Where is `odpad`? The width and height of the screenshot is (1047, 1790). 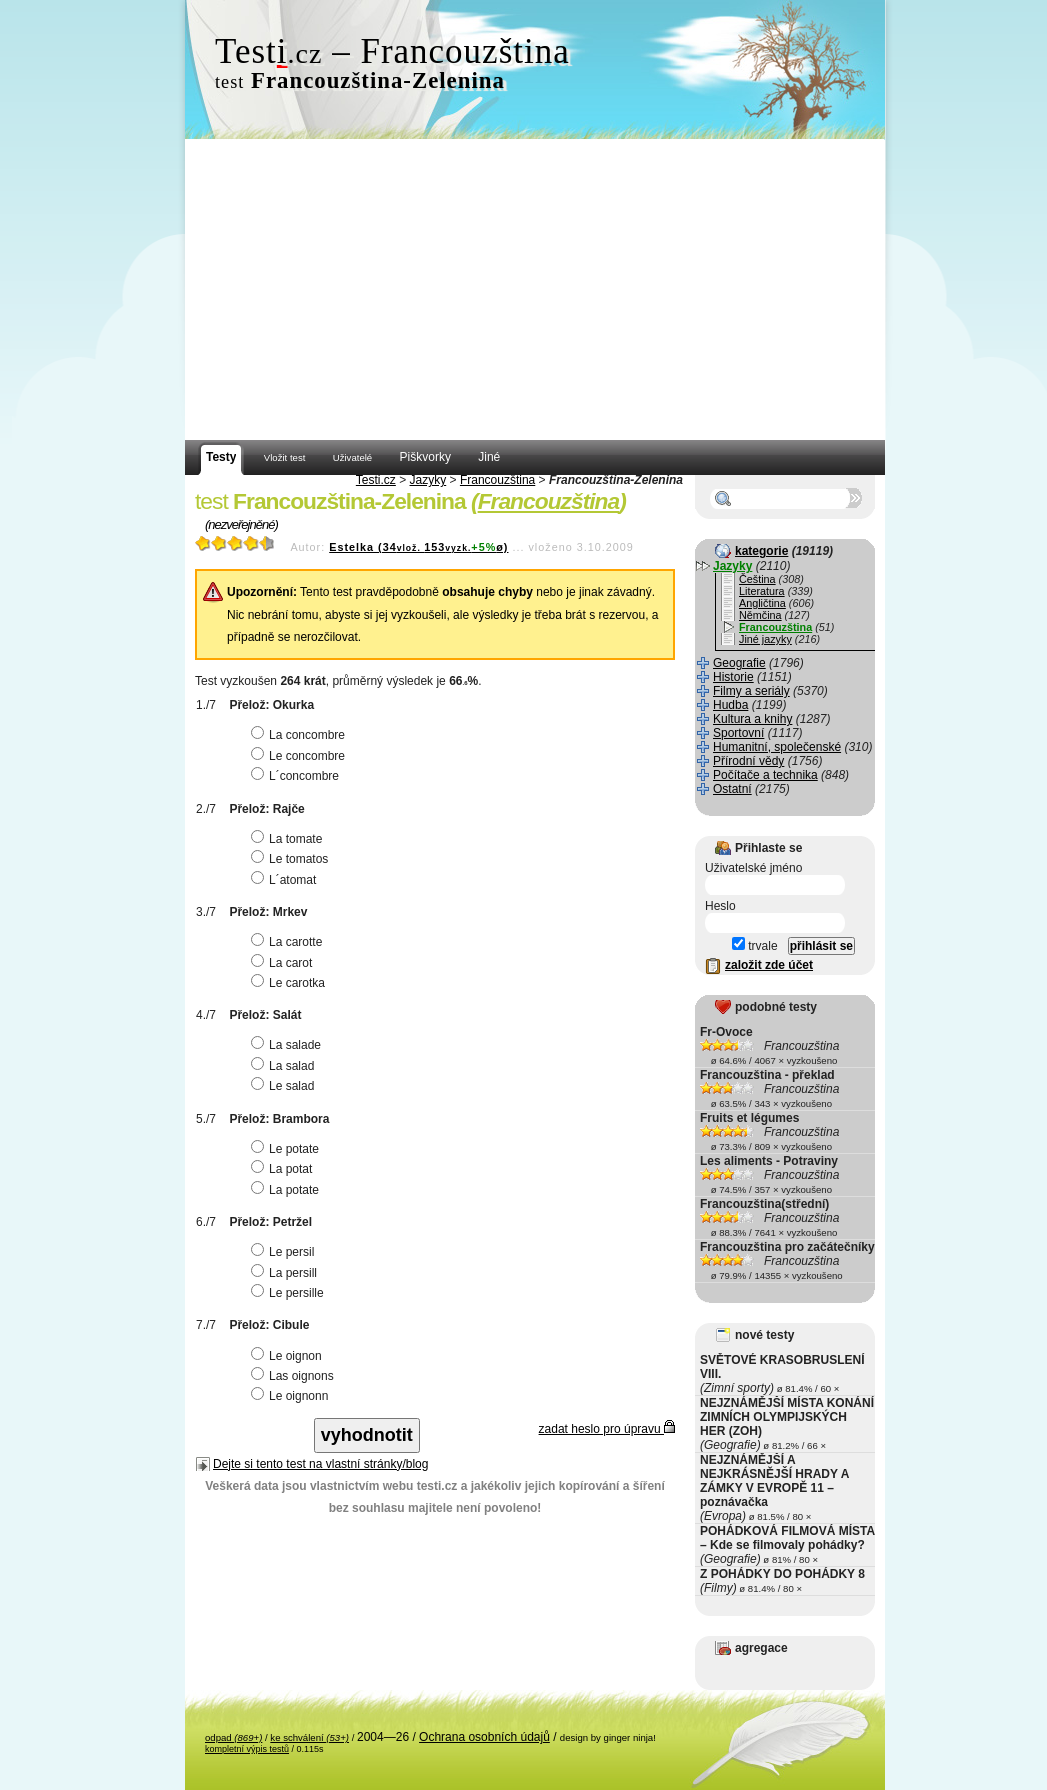 odpad is located at coordinates (233, 1737).